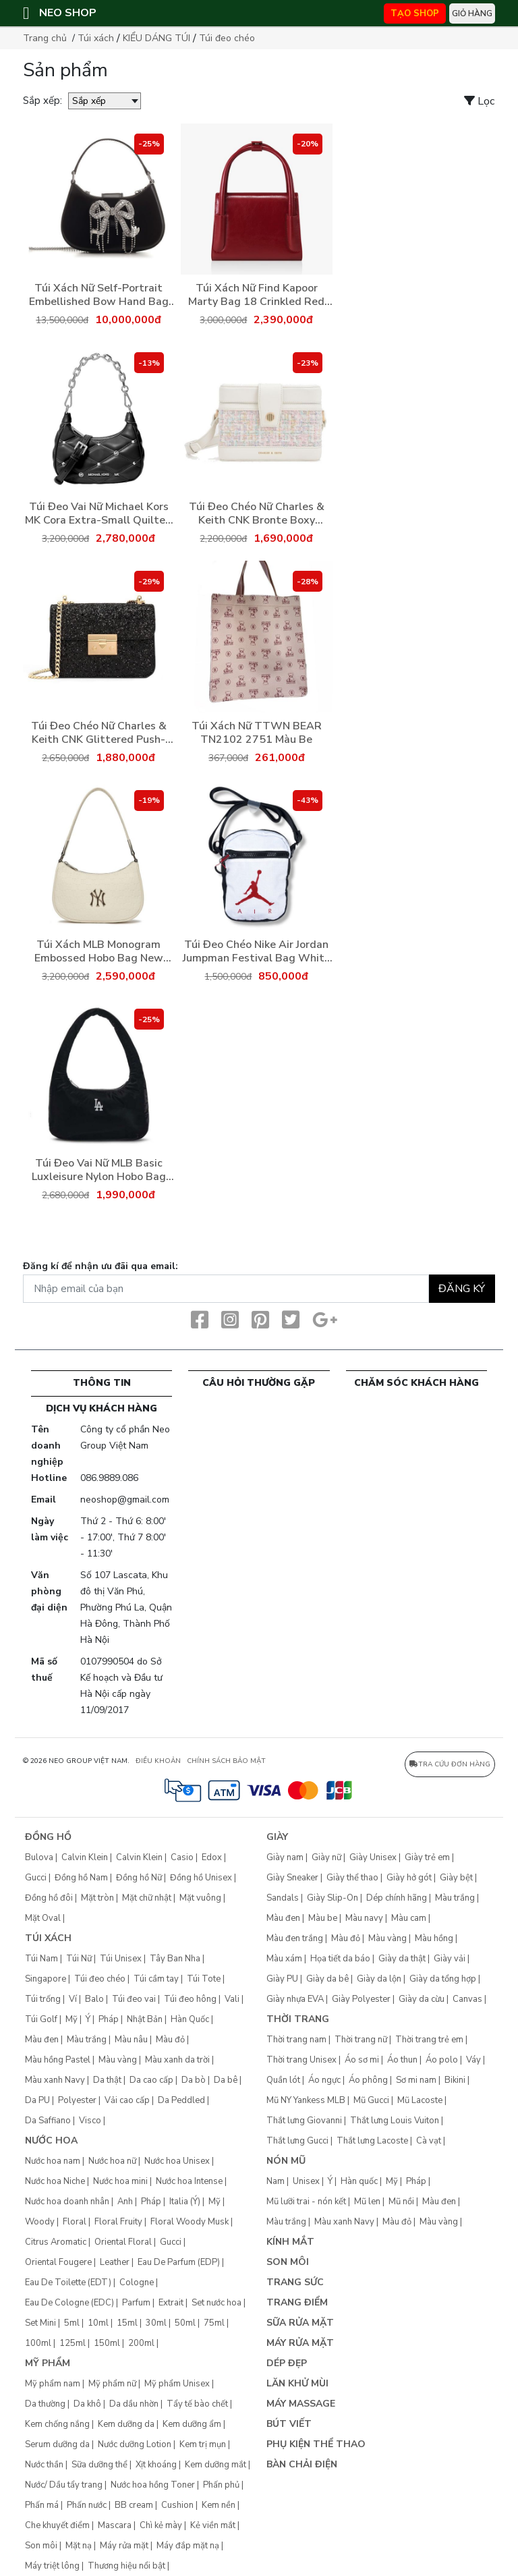  I want to click on Floral, so click(74, 2222).